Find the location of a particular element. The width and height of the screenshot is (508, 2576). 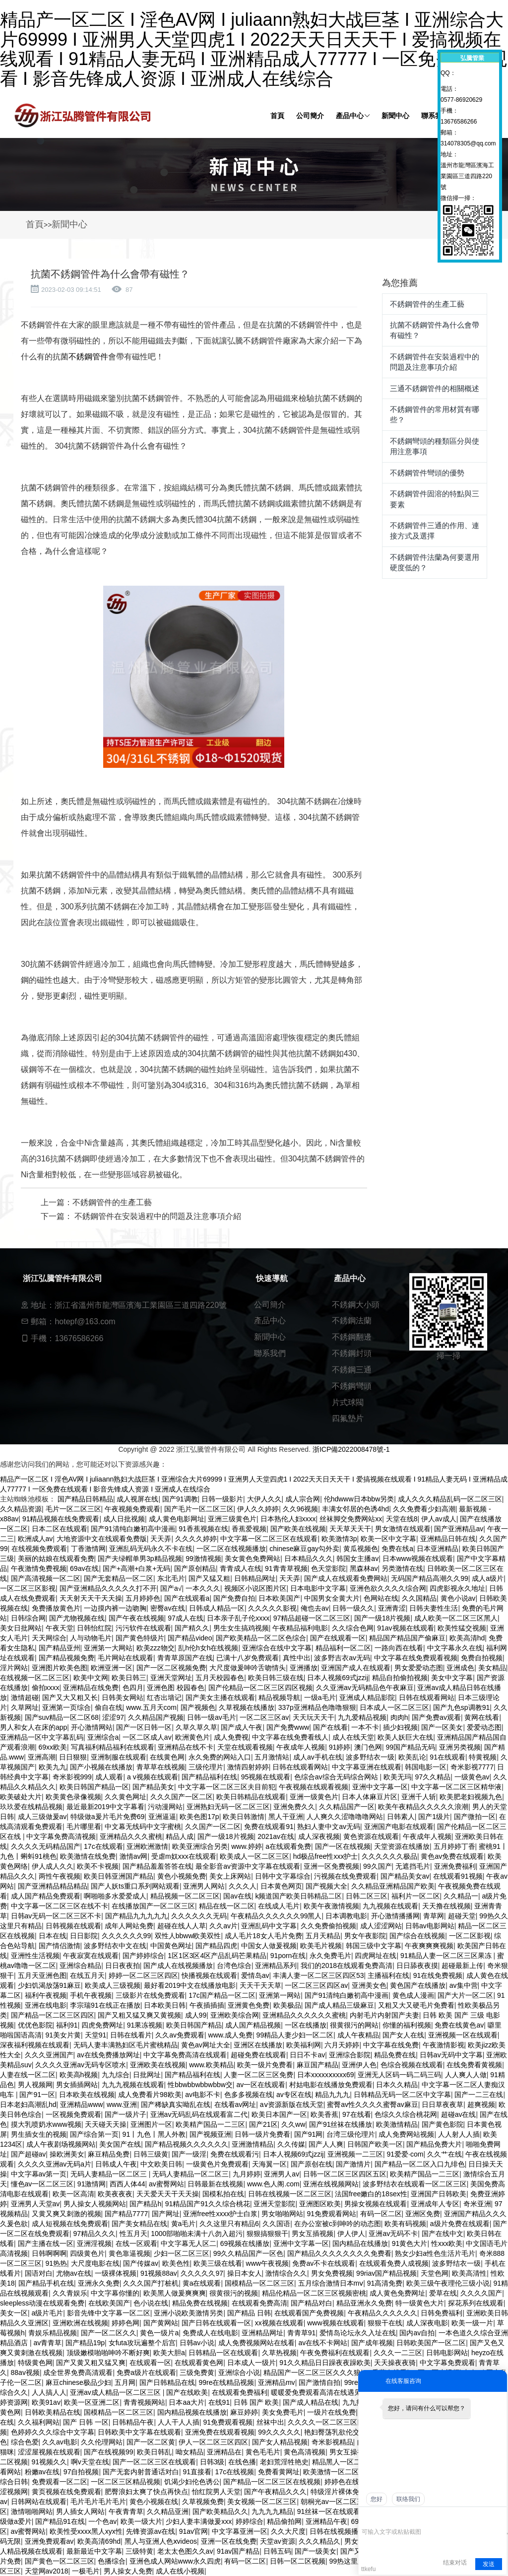

天堂在线观看视频 is located at coordinates (245, 1747).